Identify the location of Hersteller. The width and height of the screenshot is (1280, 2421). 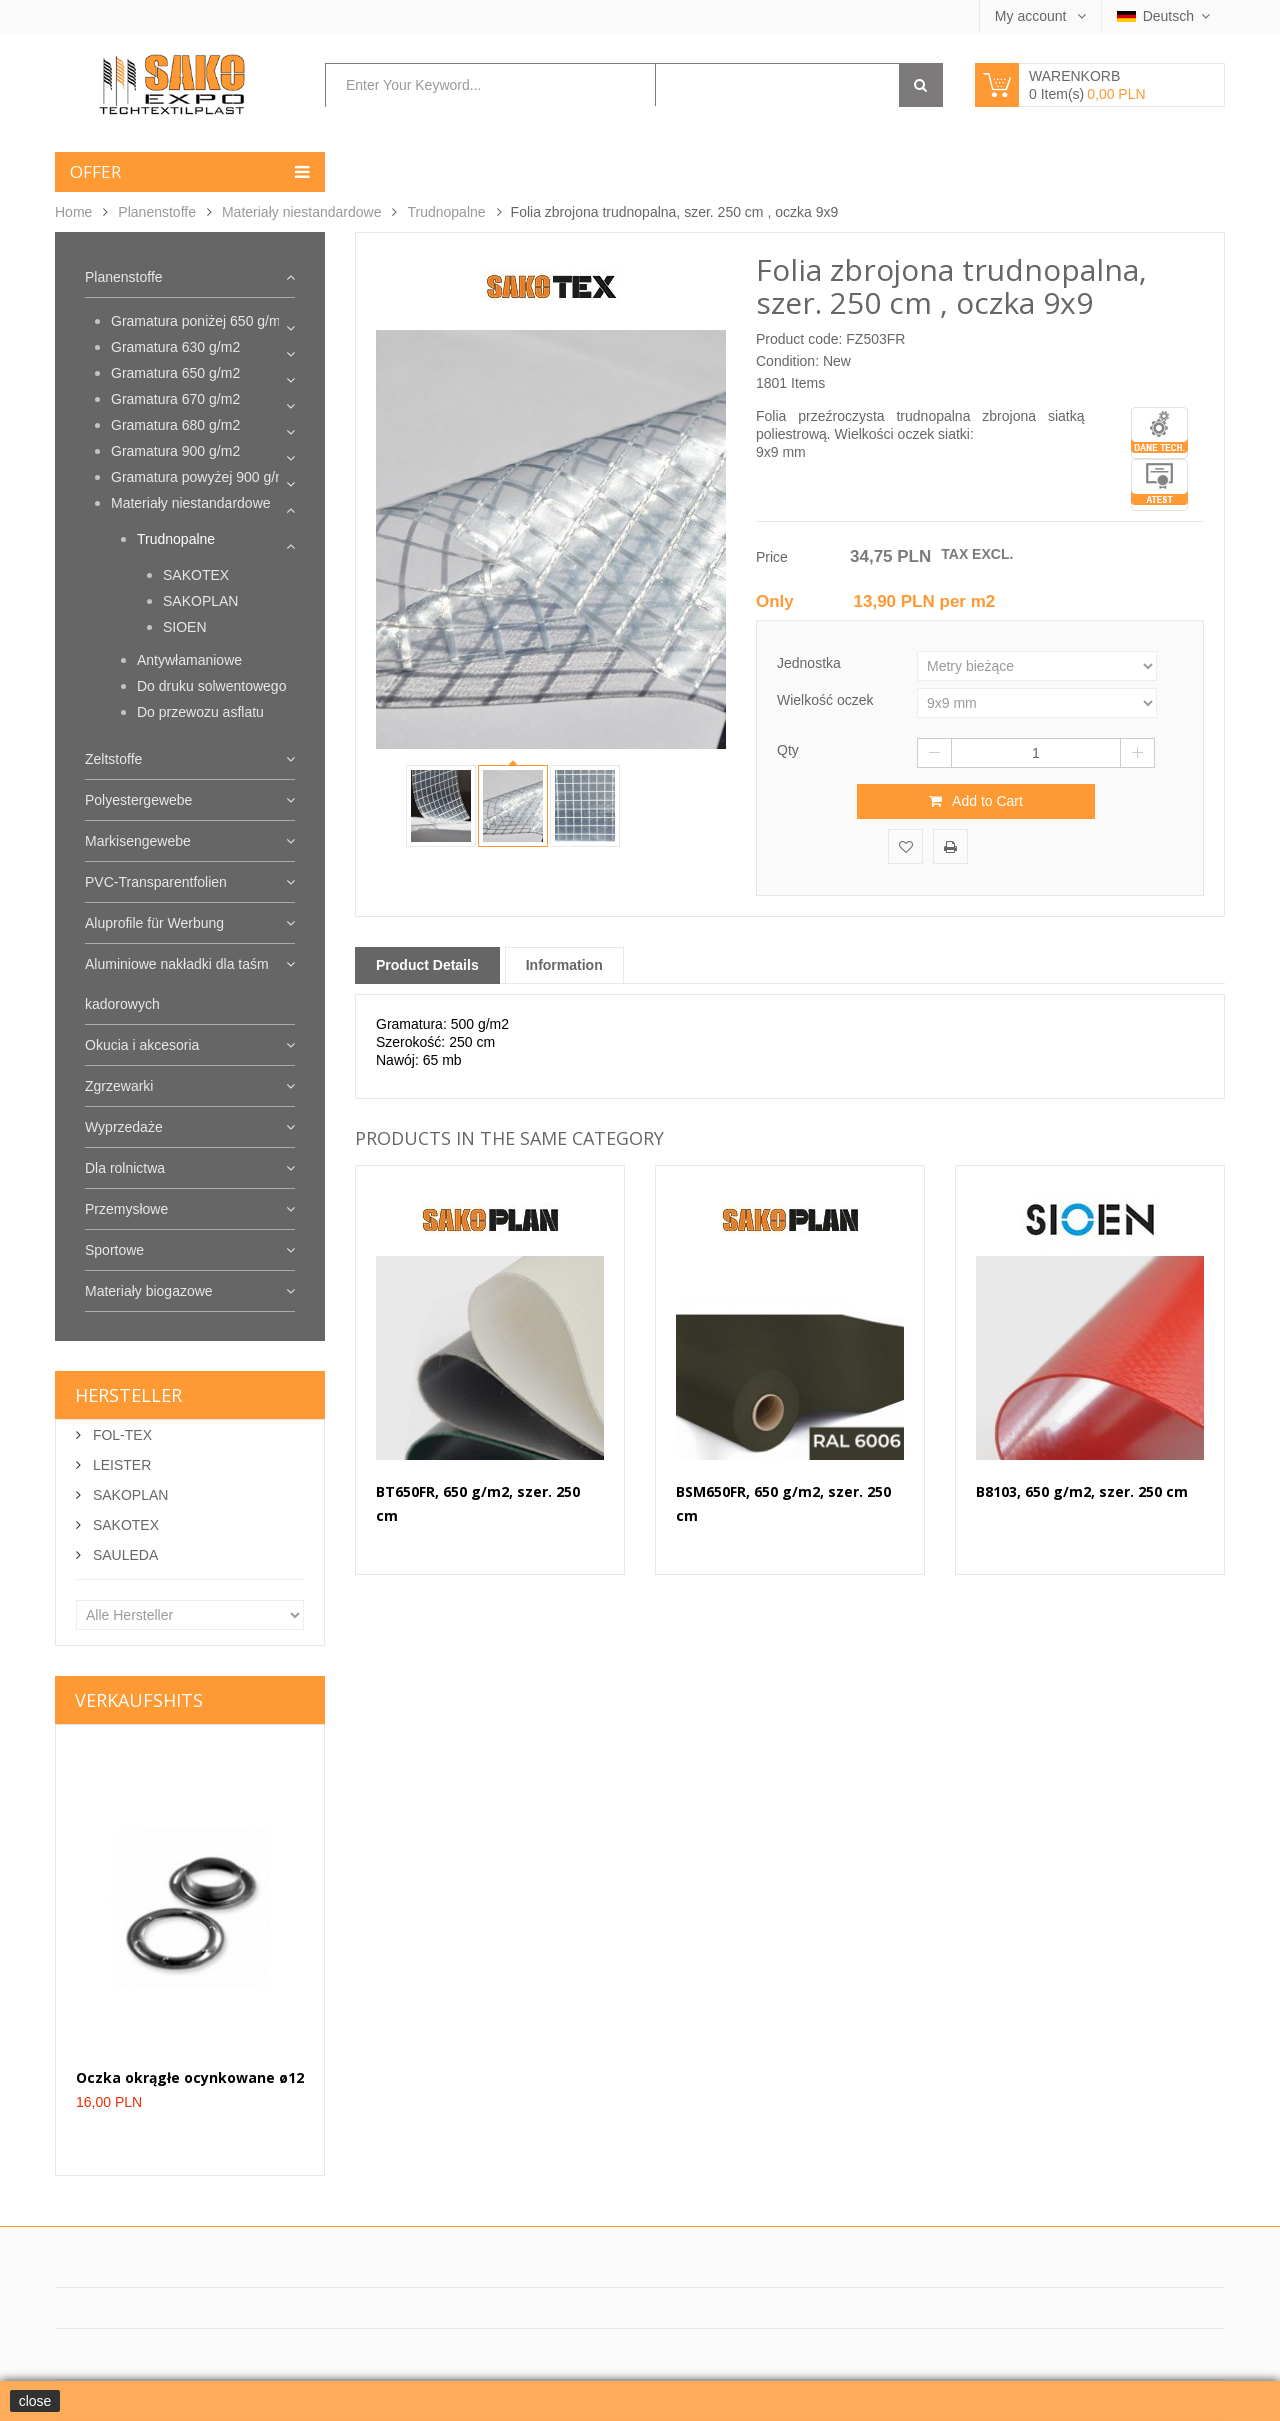
(128, 1395).